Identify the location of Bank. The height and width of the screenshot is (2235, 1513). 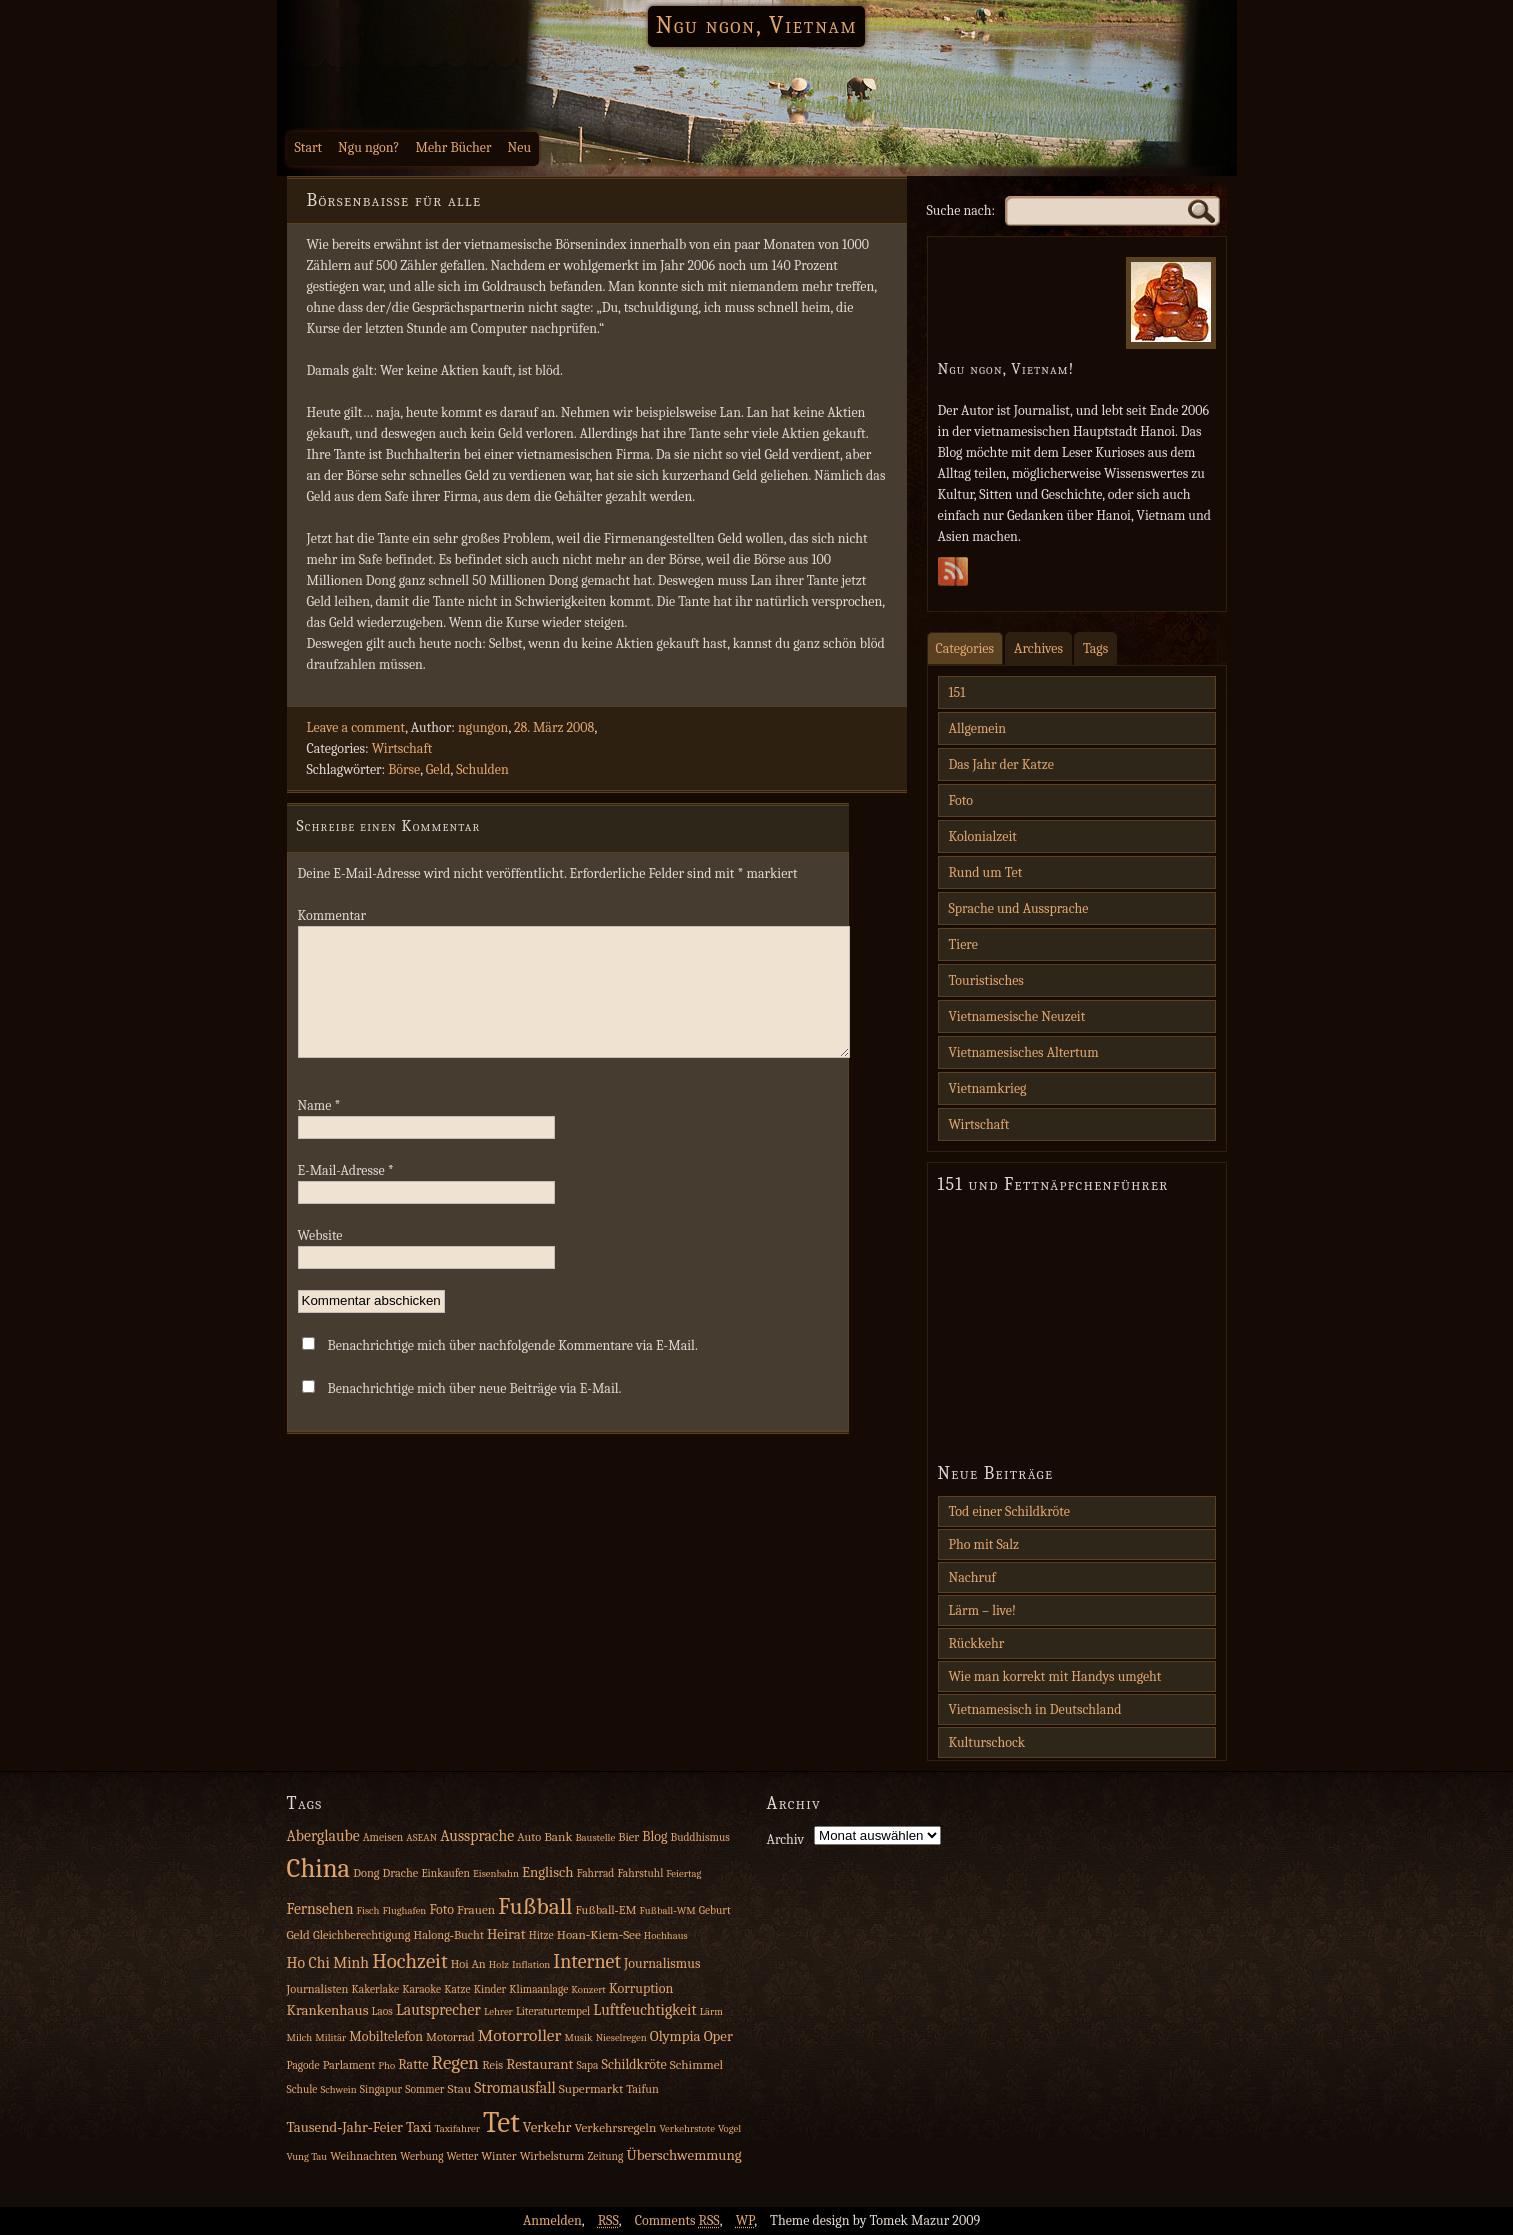
(558, 1836).